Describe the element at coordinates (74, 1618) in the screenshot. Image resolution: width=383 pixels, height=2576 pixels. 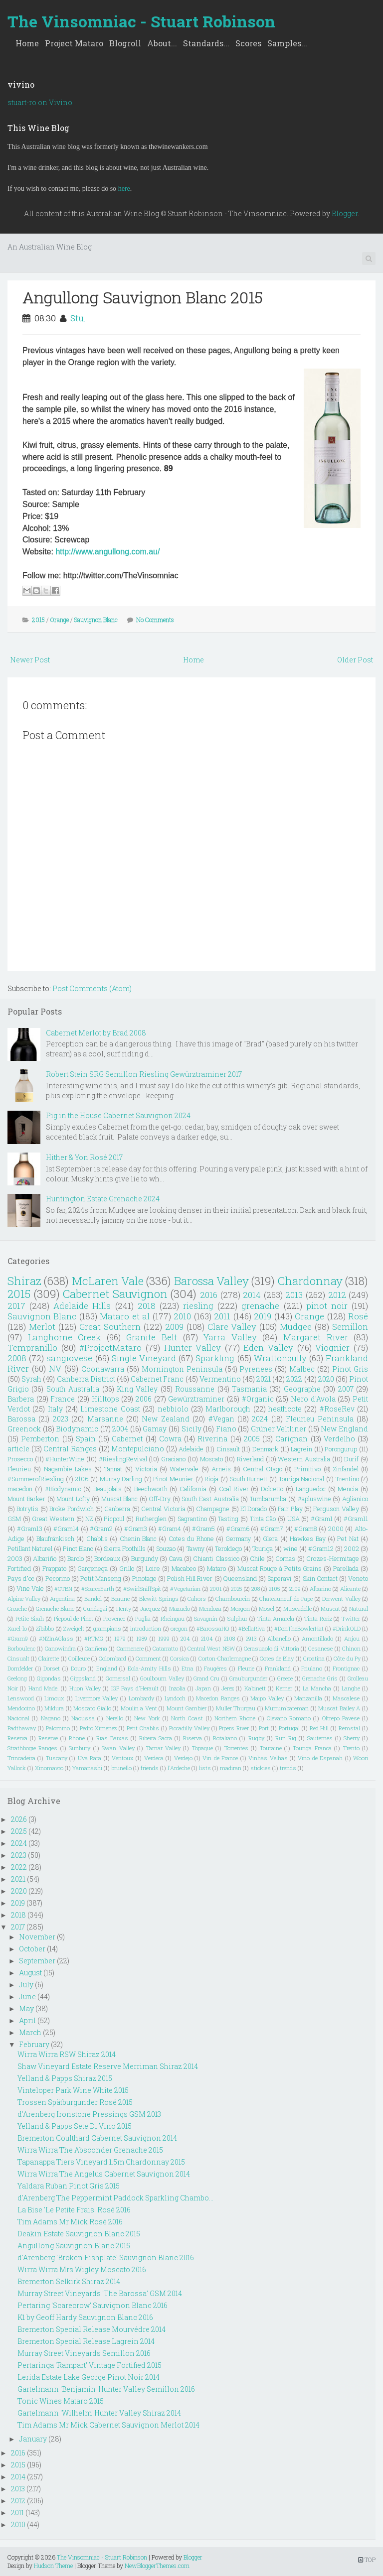
I see `Picpoul de Pinet` at that location.